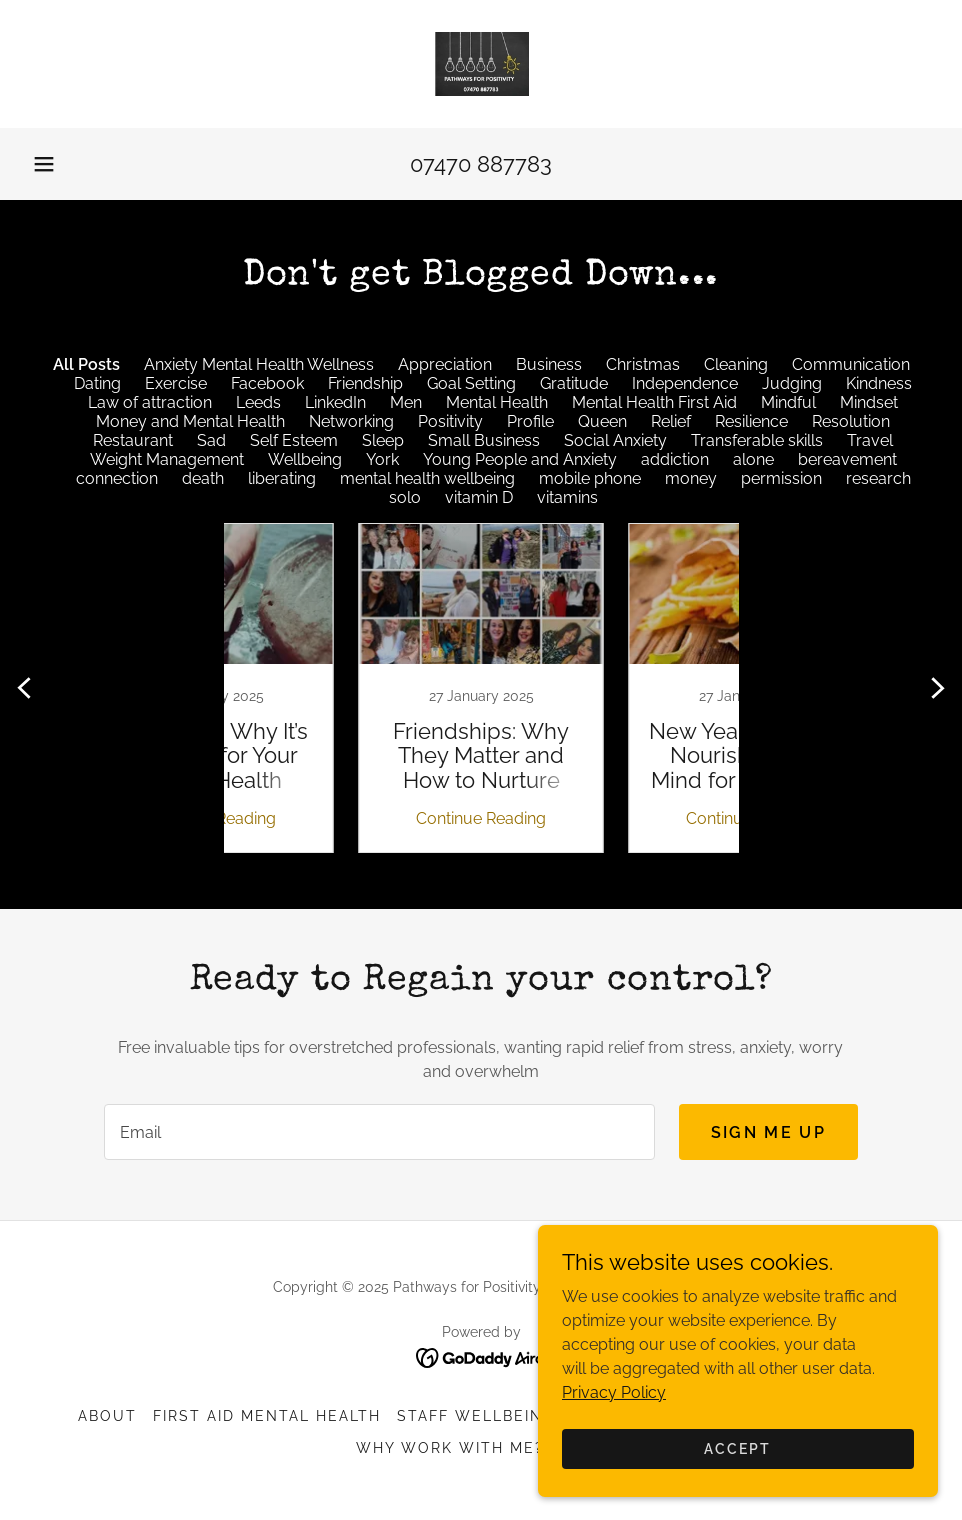 This screenshot has height=1520, width=962. I want to click on Business [link], so click(549, 364).